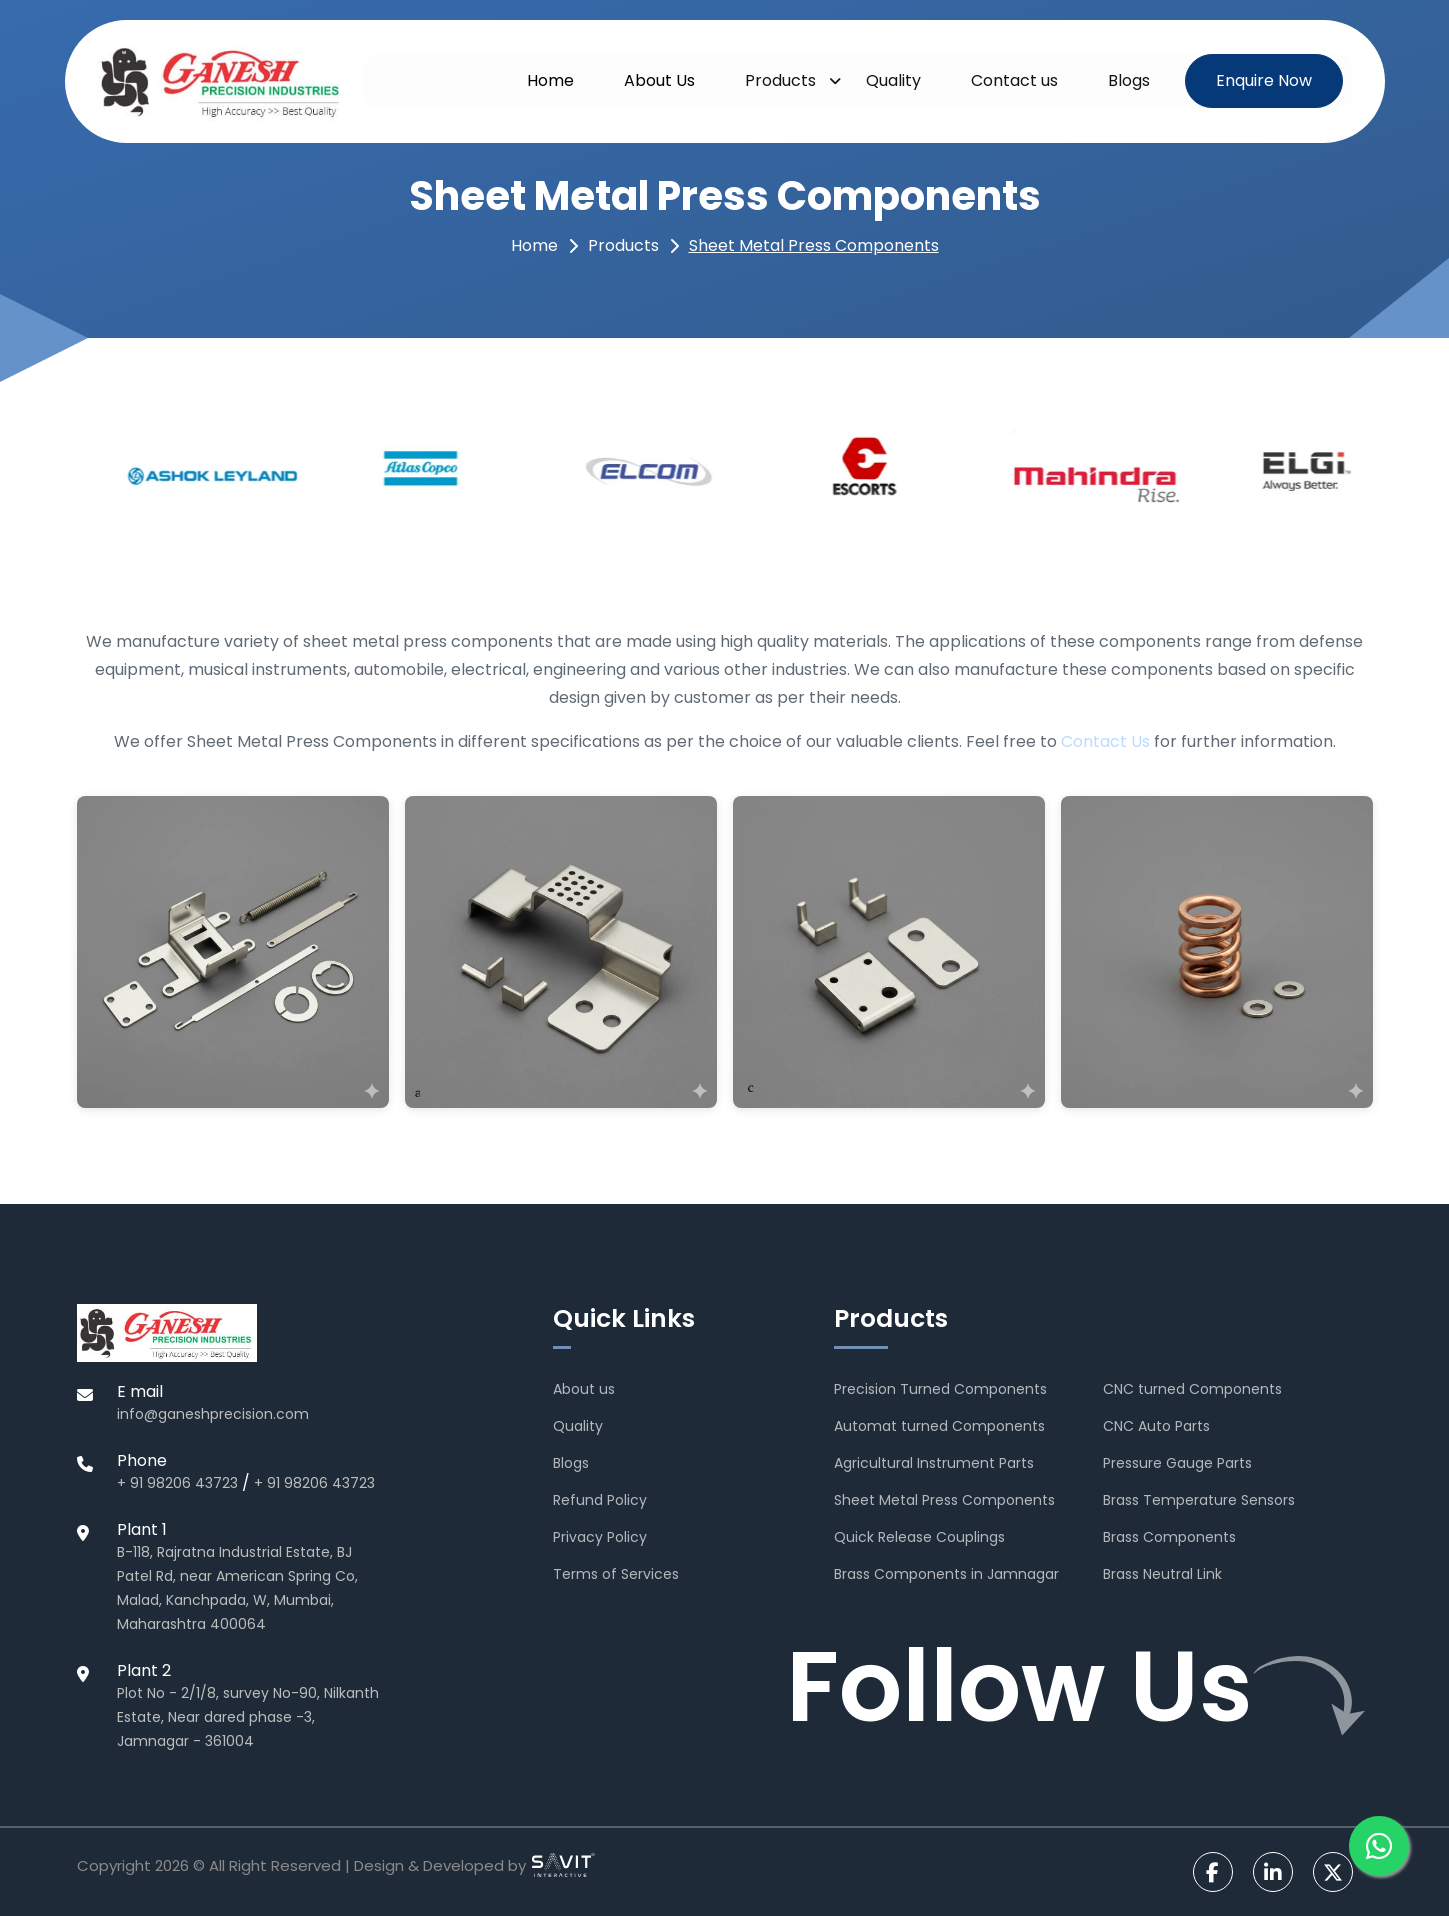  Describe the element at coordinates (1162, 1574) in the screenshot. I see `Brass Neutral Link` at that location.